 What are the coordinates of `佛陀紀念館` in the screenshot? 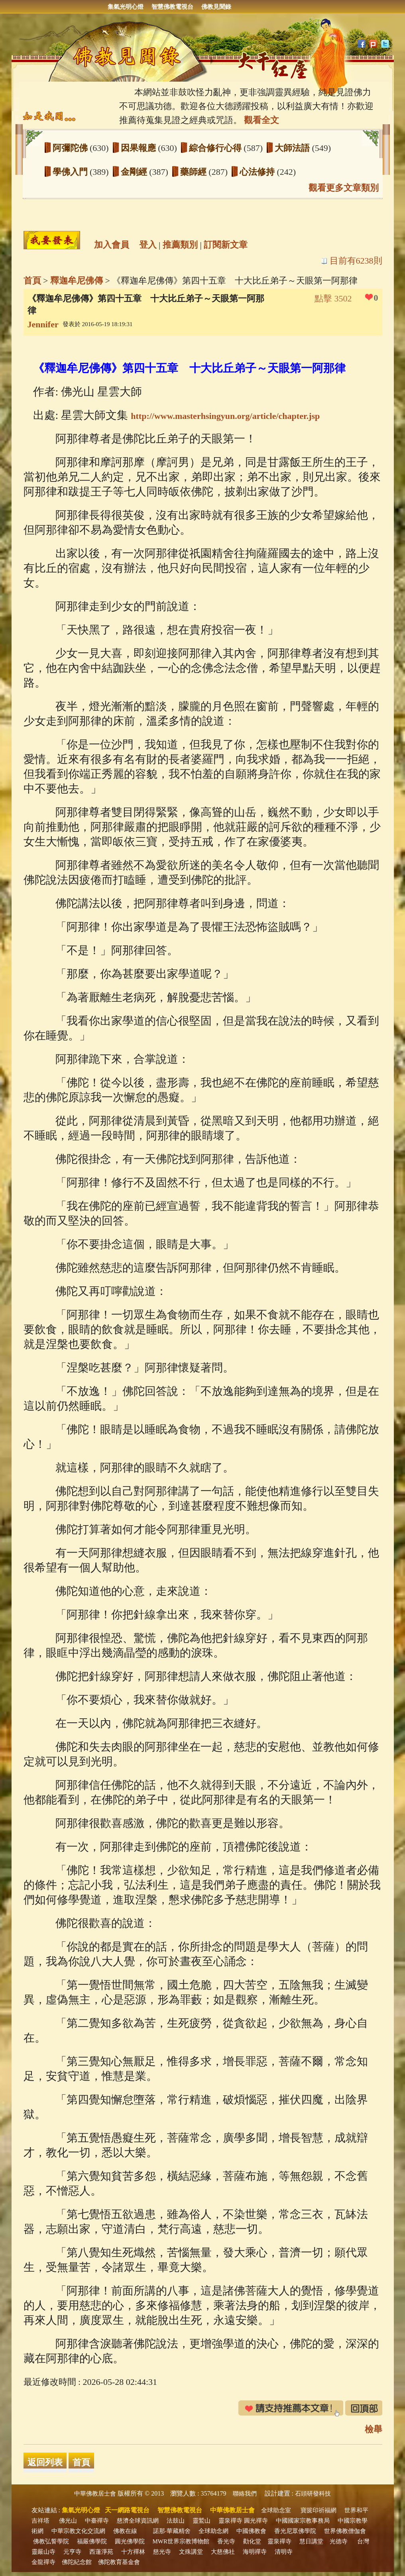 It's located at (77, 2562).